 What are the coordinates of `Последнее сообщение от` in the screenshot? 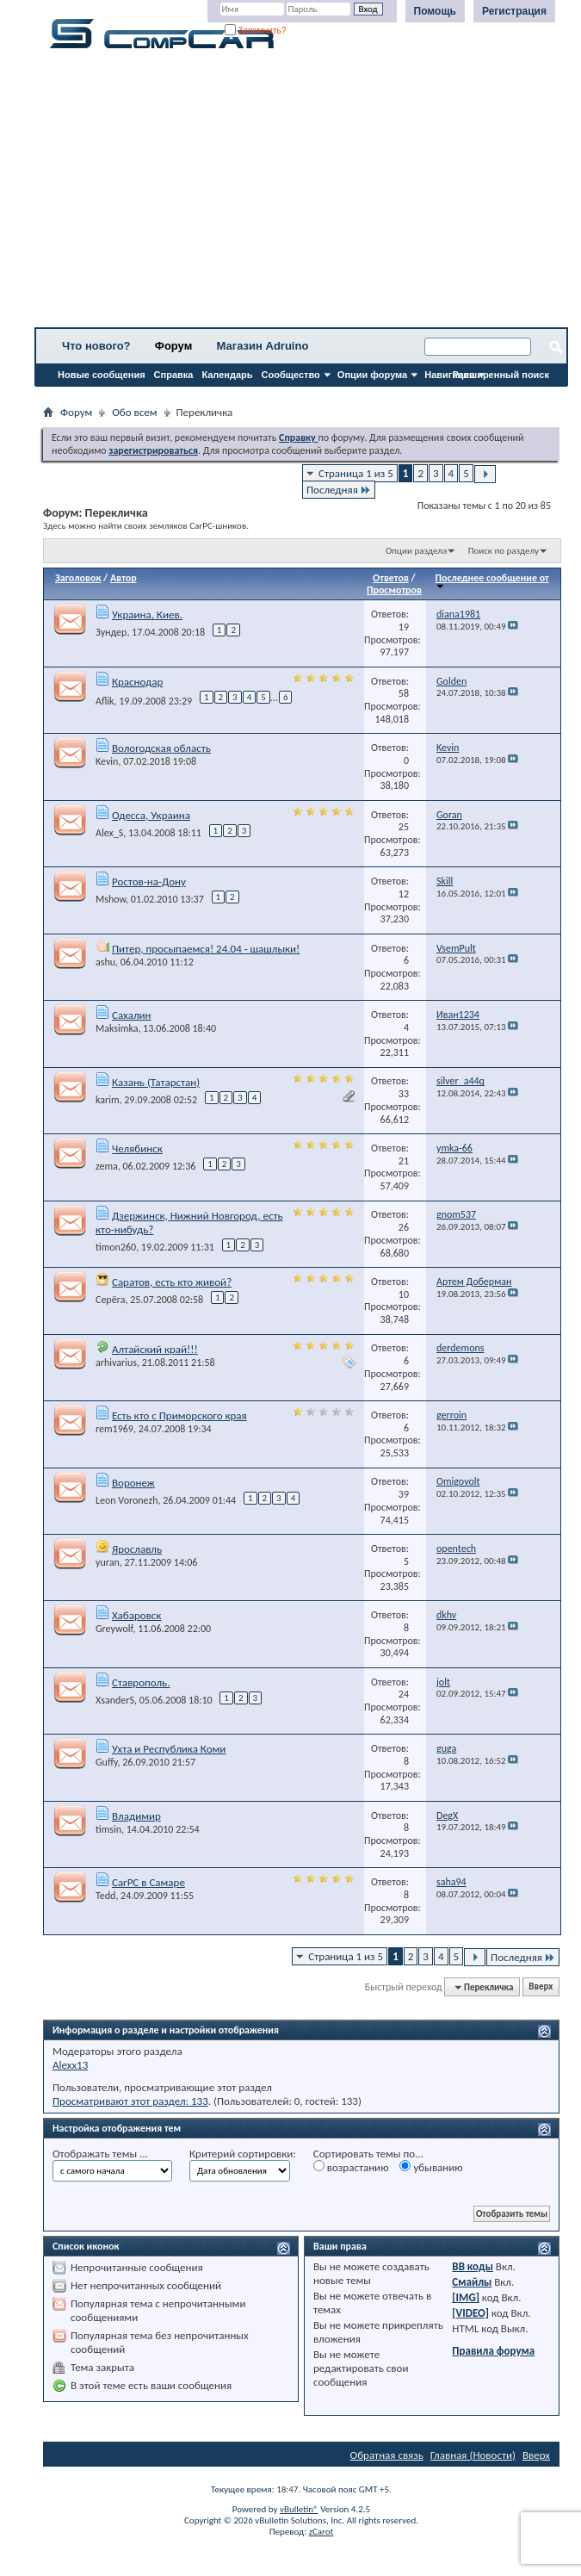 It's located at (491, 581).